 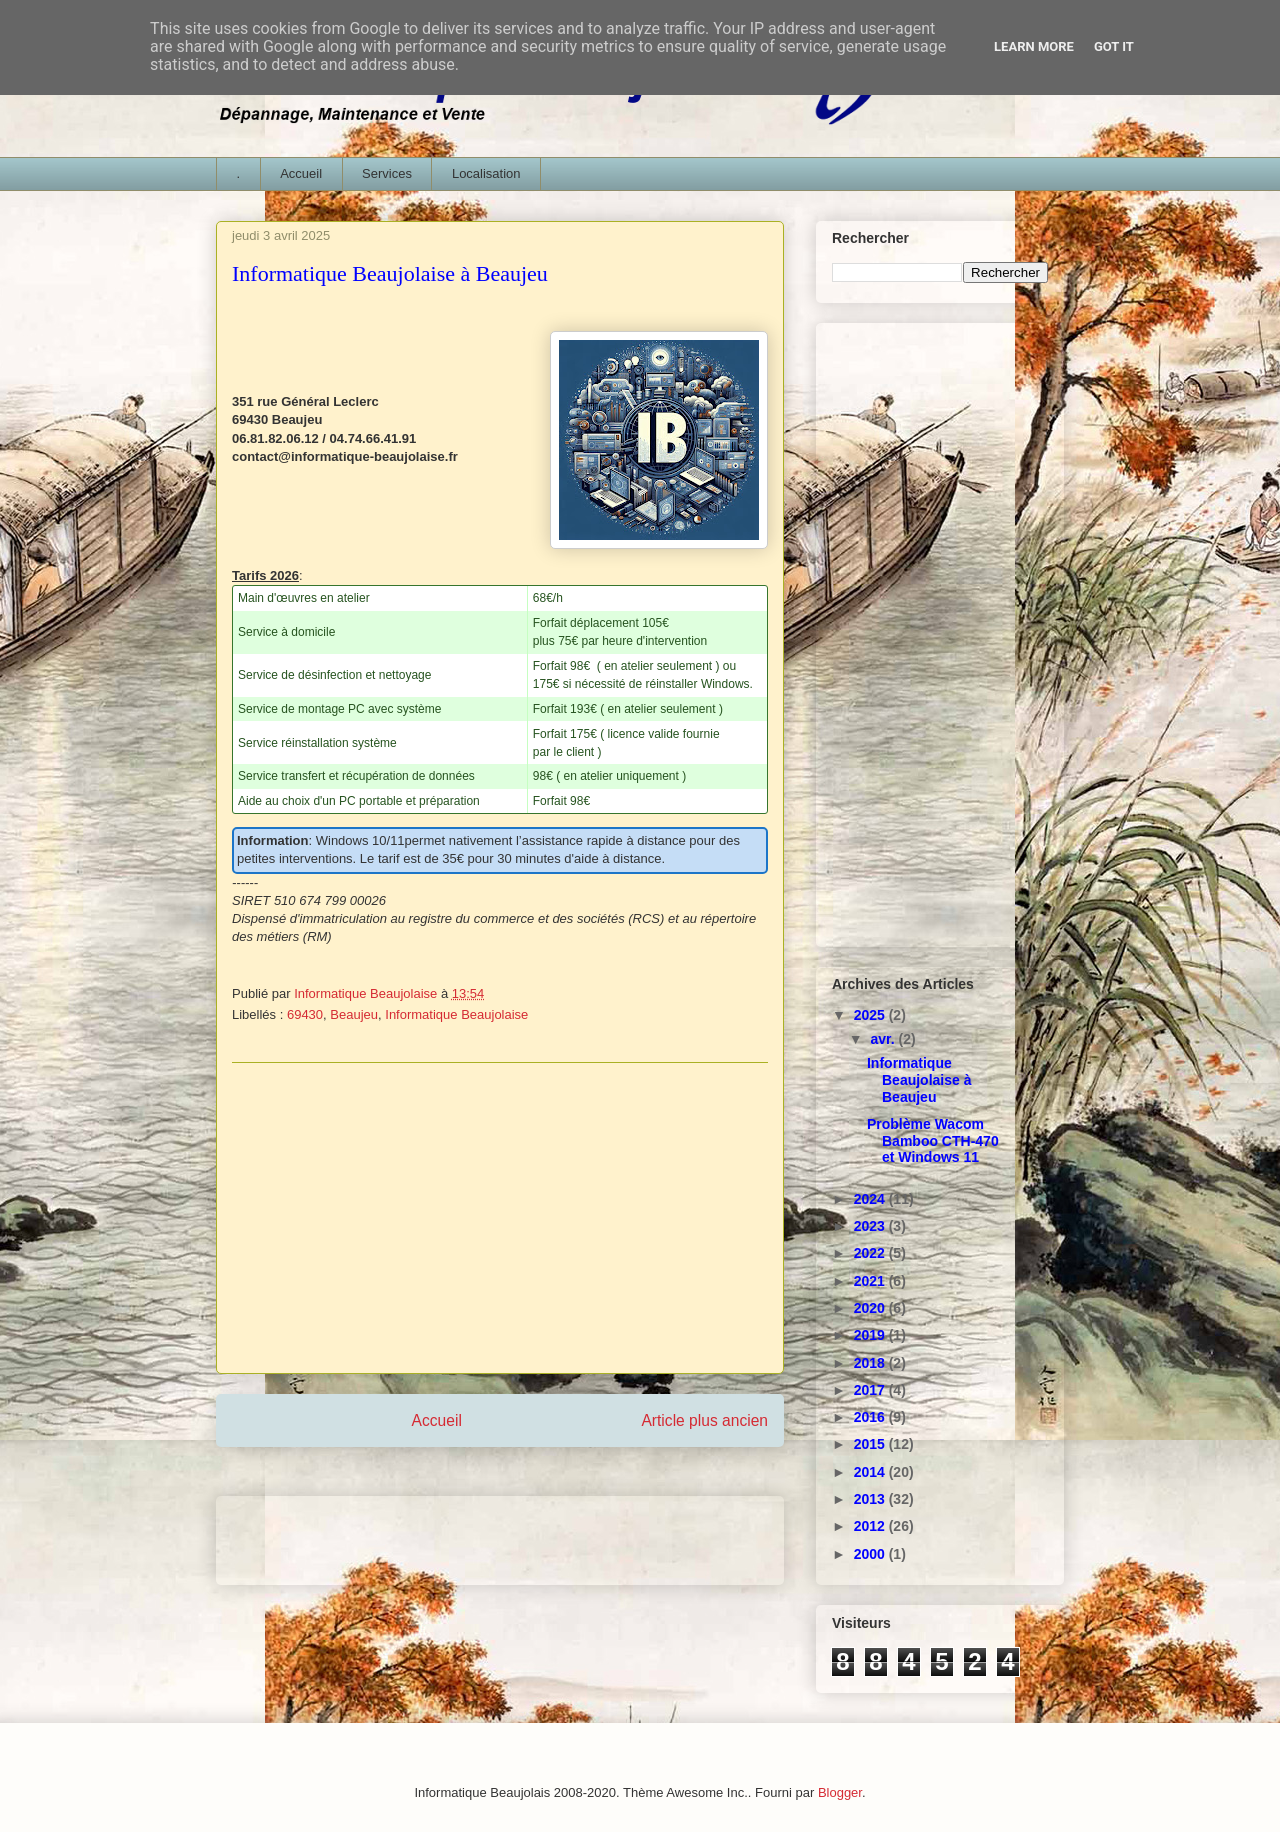 What do you see at coordinates (871, 1417) in the screenshot?
I see `2016` at bounding box center [871, 1417].